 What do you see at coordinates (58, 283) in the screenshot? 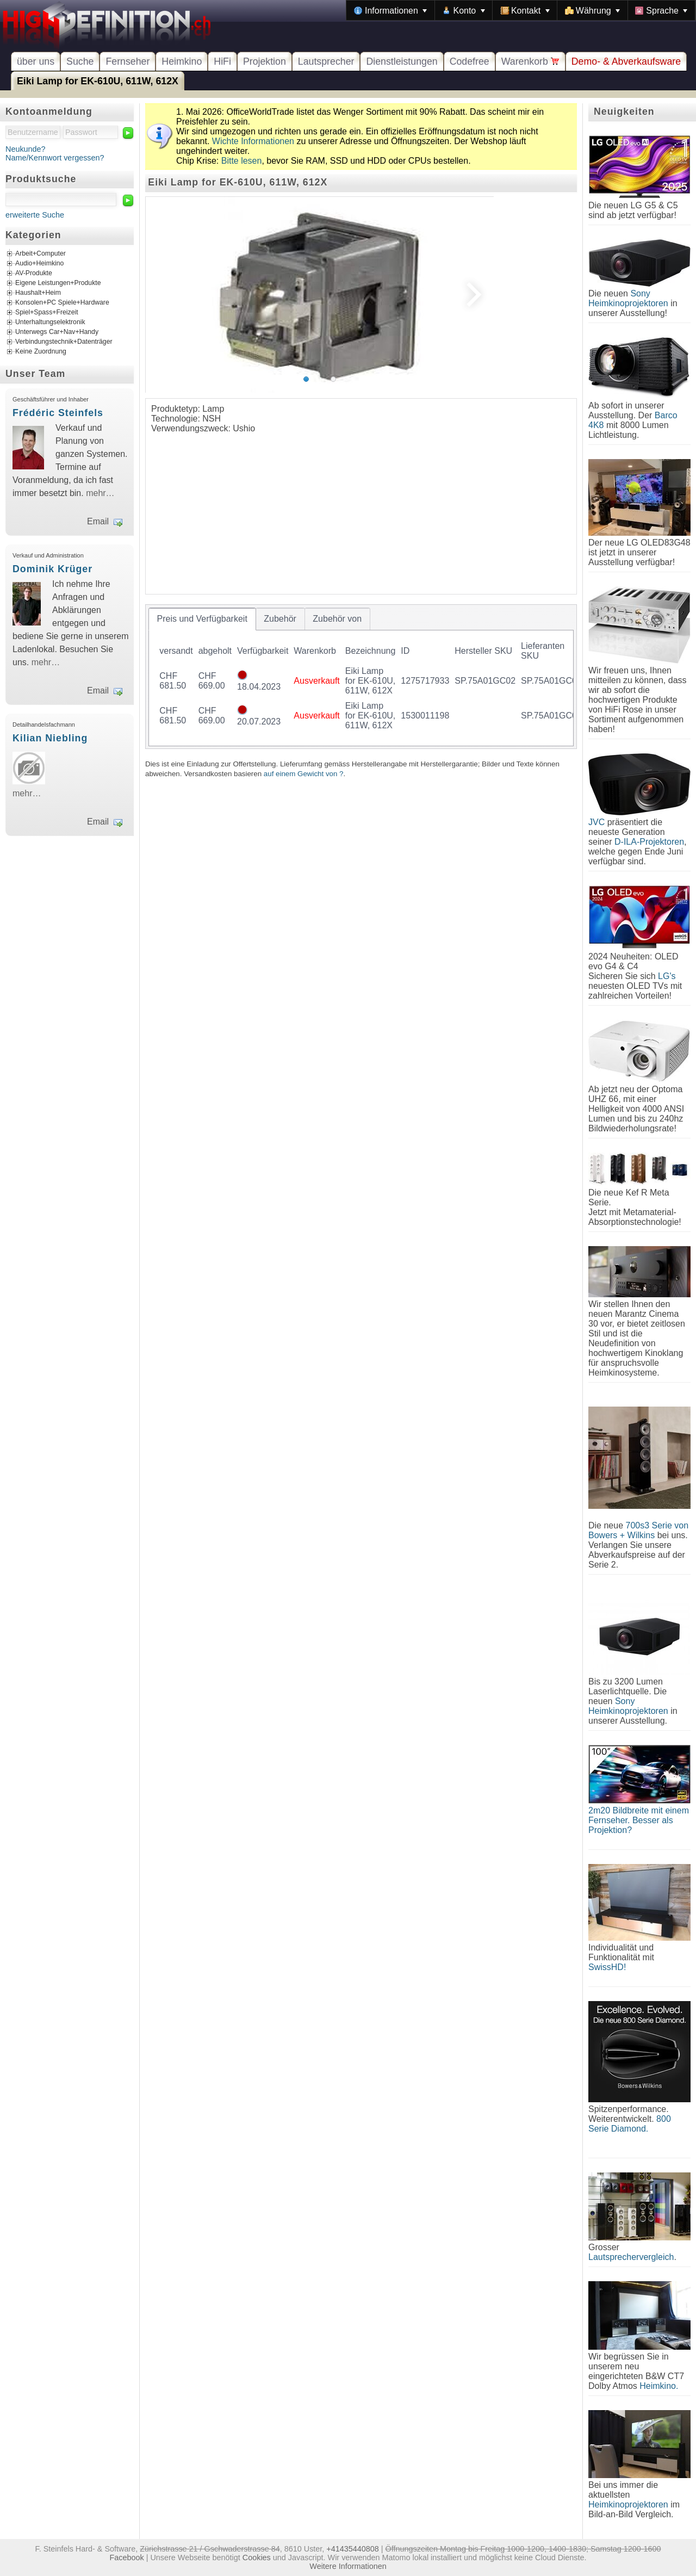
I see `Eigene Leistungen+Produkte` at bounding box center [58, 283].